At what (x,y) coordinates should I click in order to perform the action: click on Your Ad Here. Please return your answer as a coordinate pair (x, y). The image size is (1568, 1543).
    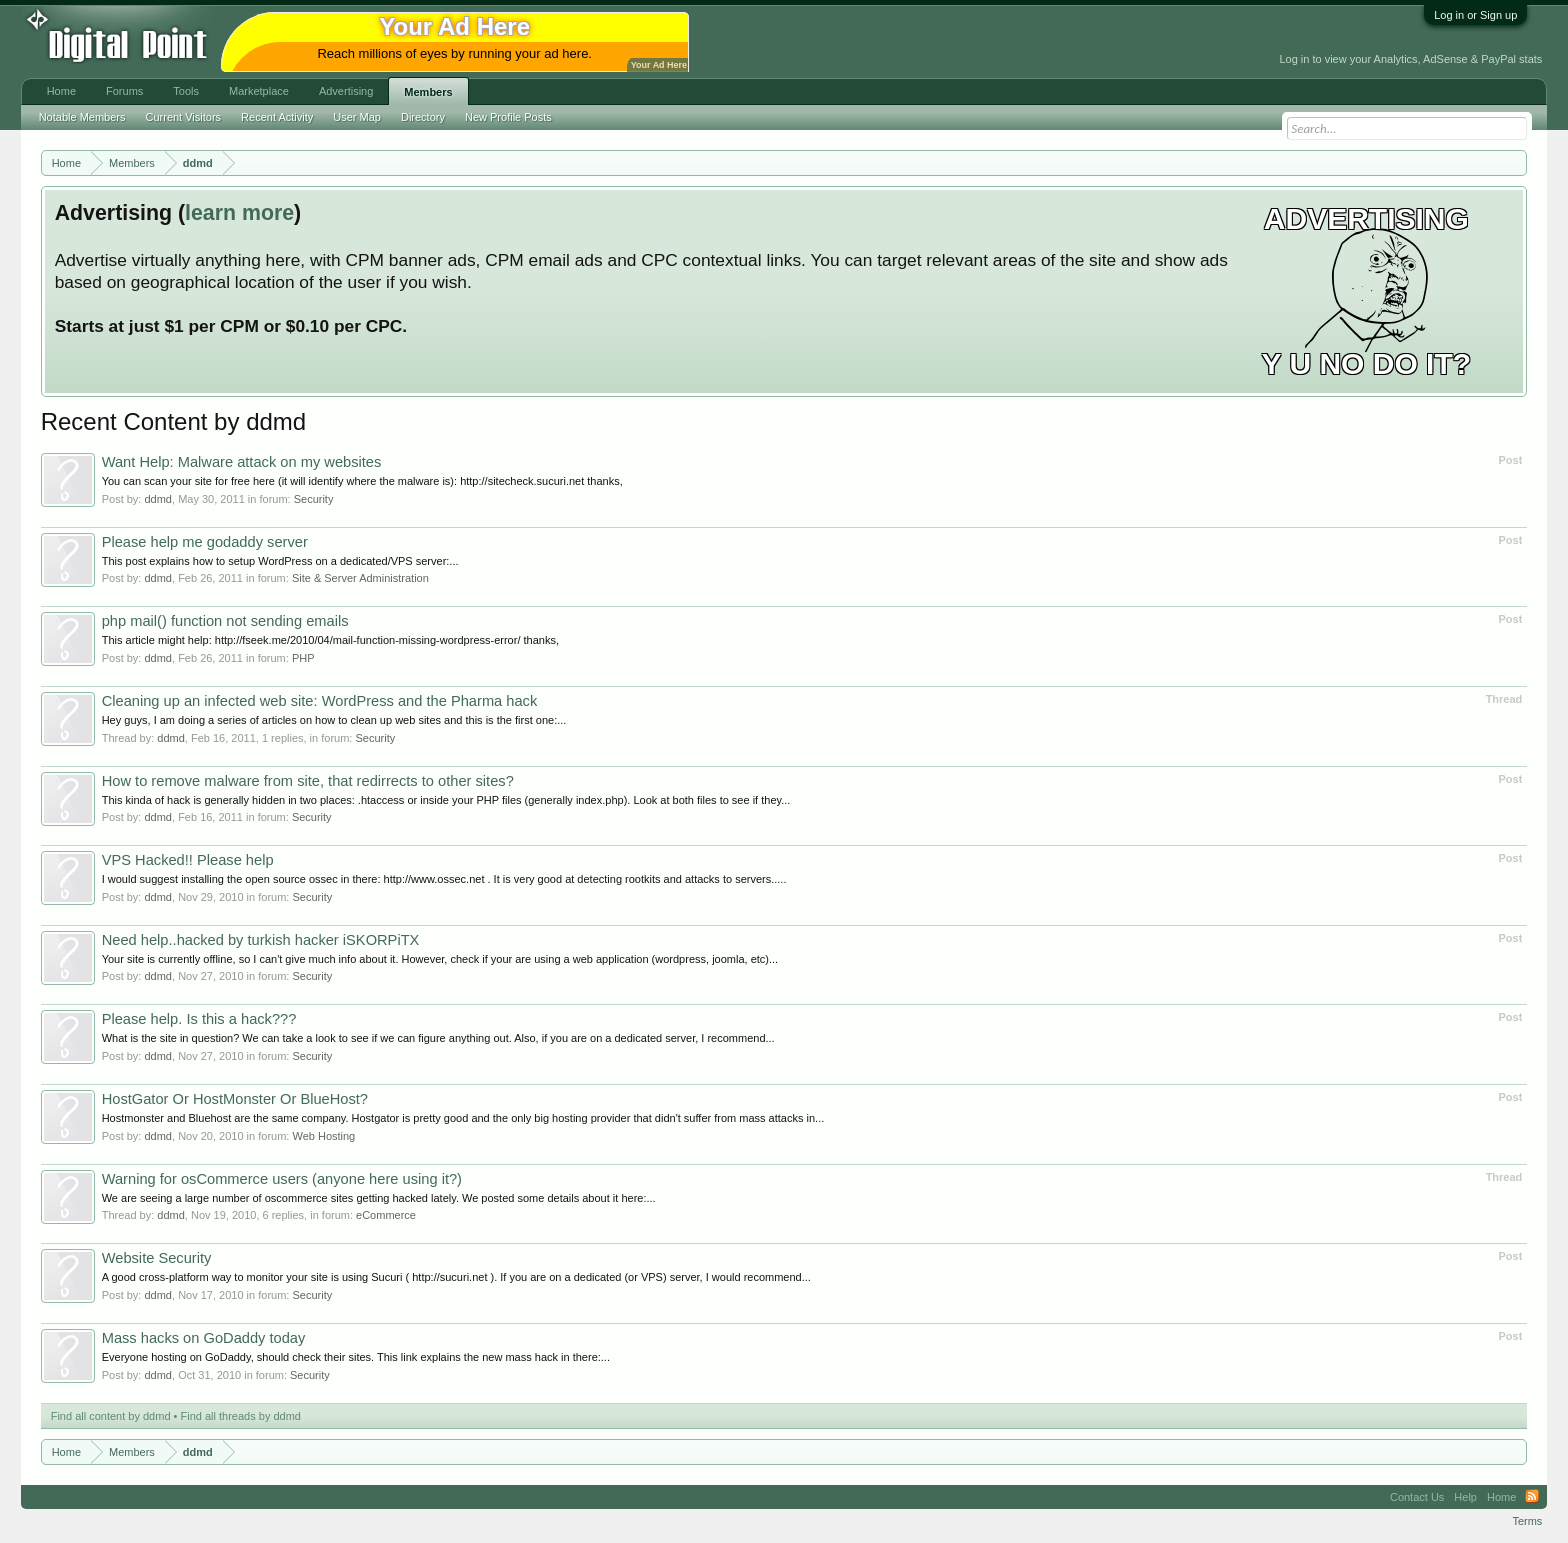
    Looking at the image, I should click on (659, 65).